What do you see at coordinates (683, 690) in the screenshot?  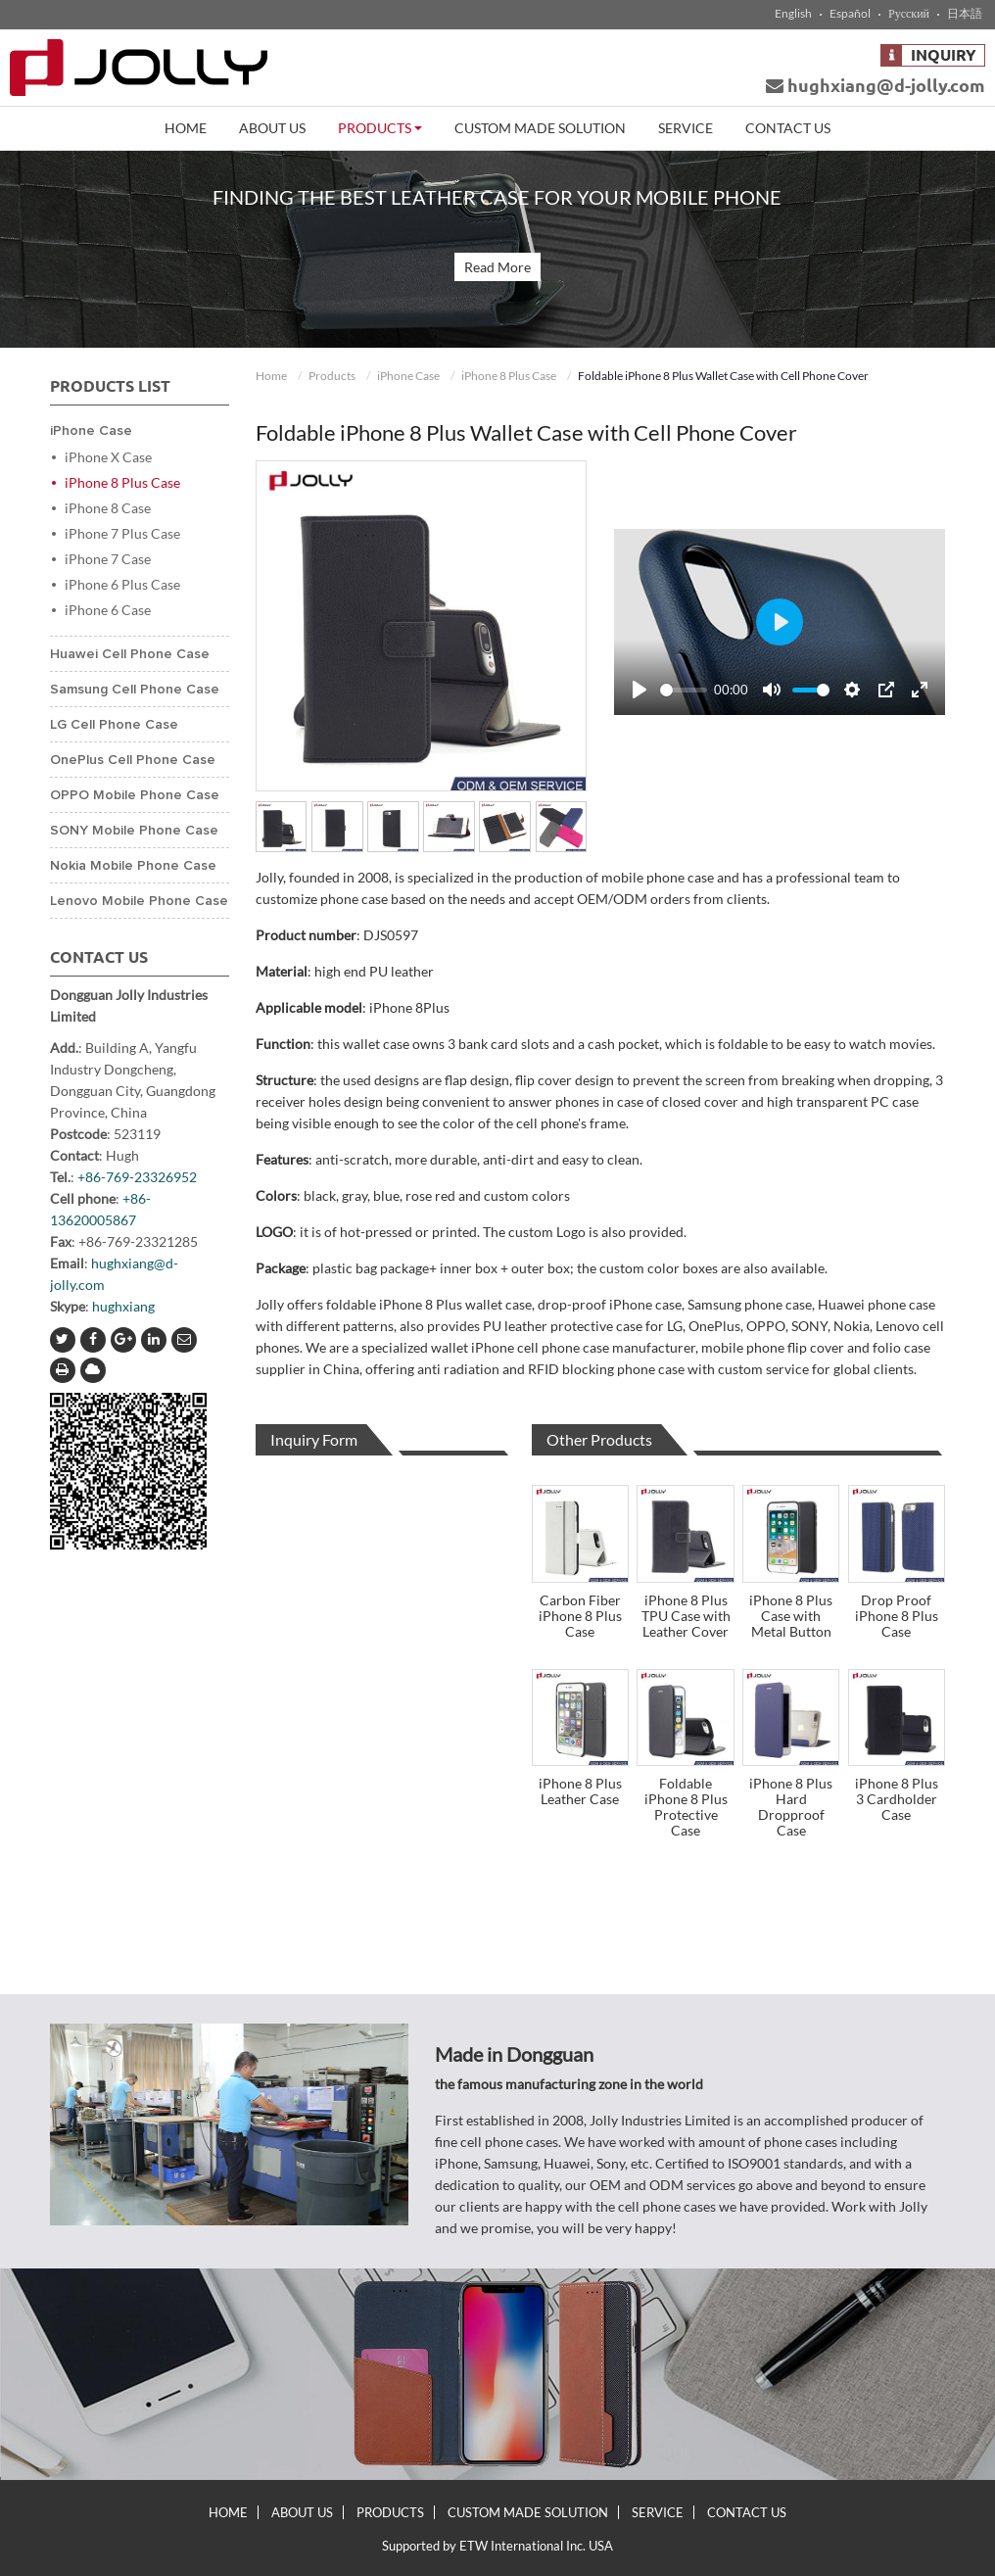 I see `[slider]` at bounding box center [683, 690].